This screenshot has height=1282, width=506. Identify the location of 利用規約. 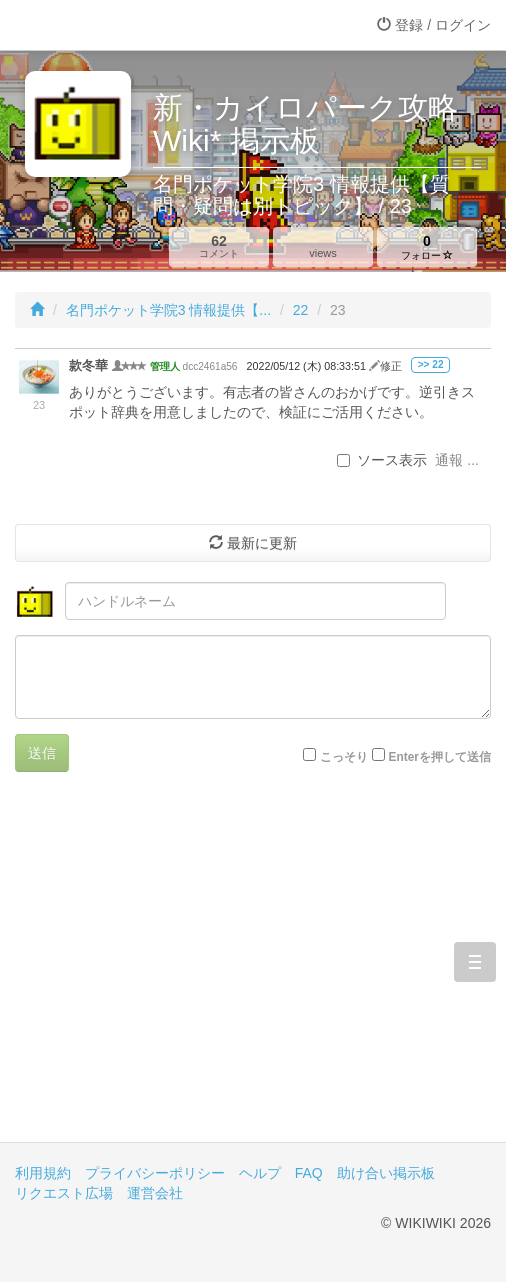
(43, 1173).